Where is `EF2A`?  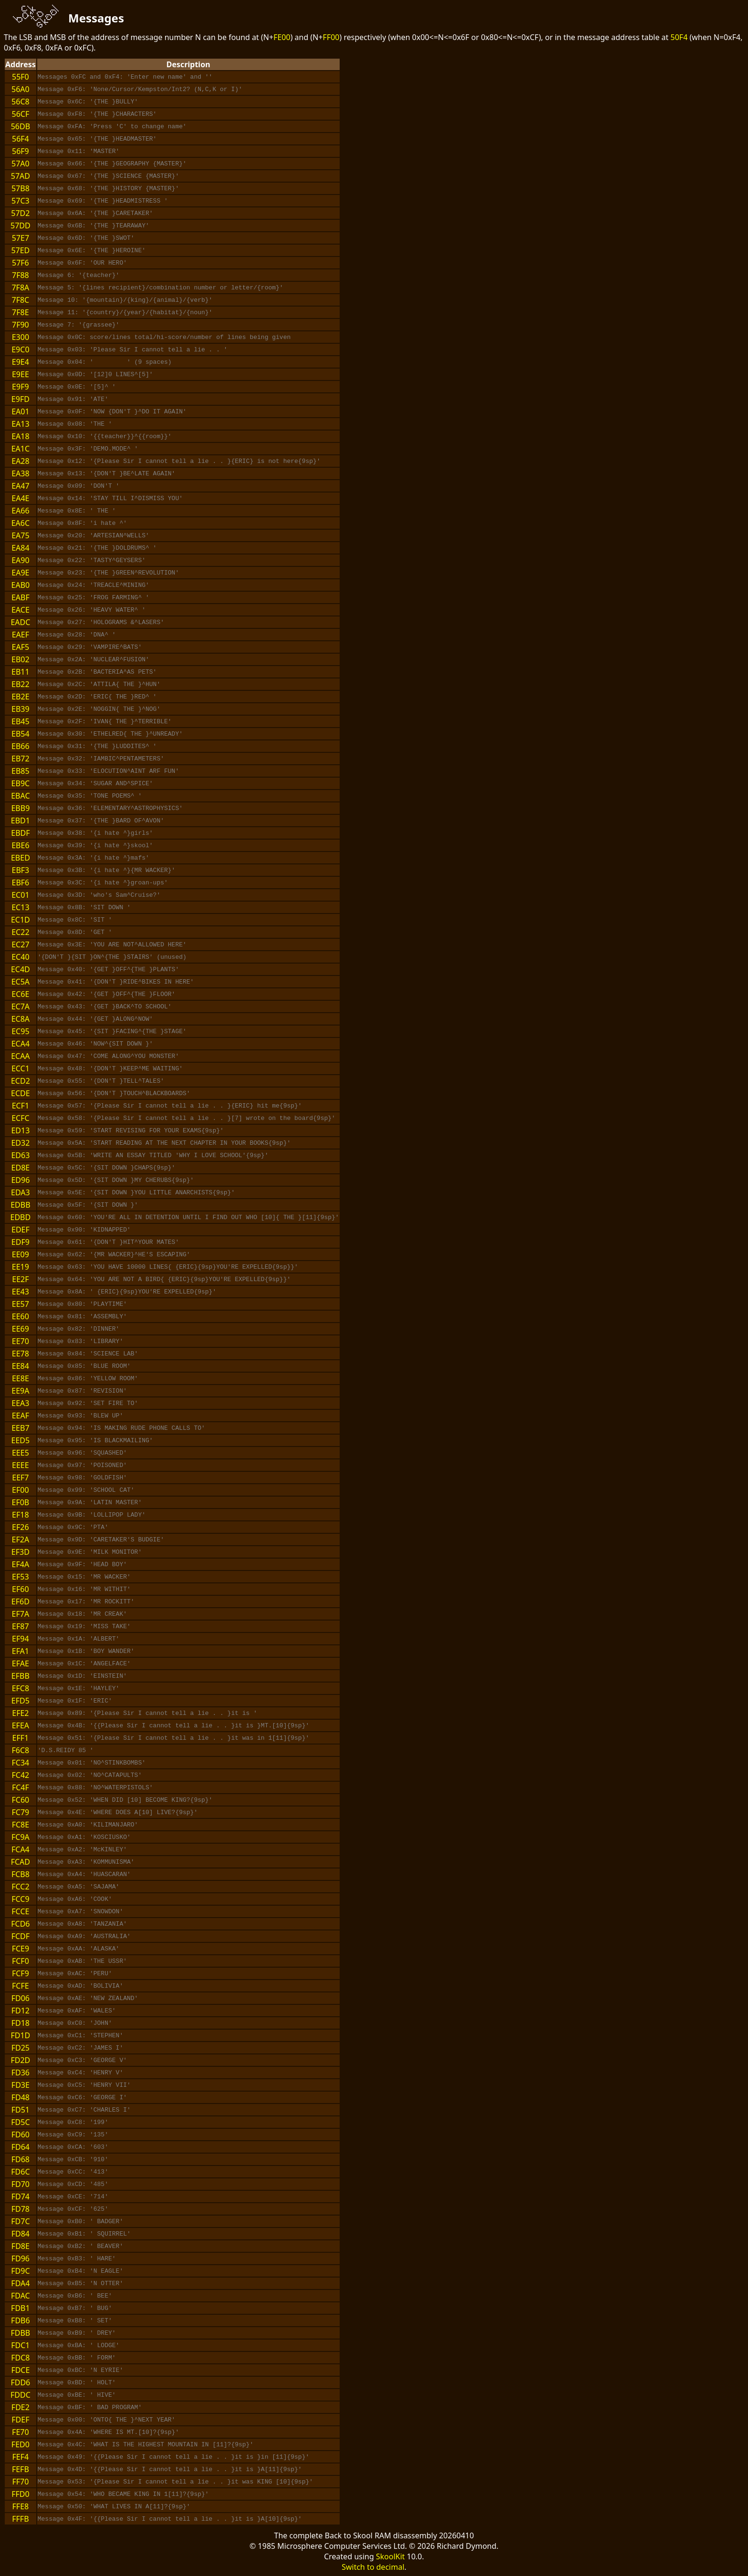
EF2A is located at coordinates (21, 1539).